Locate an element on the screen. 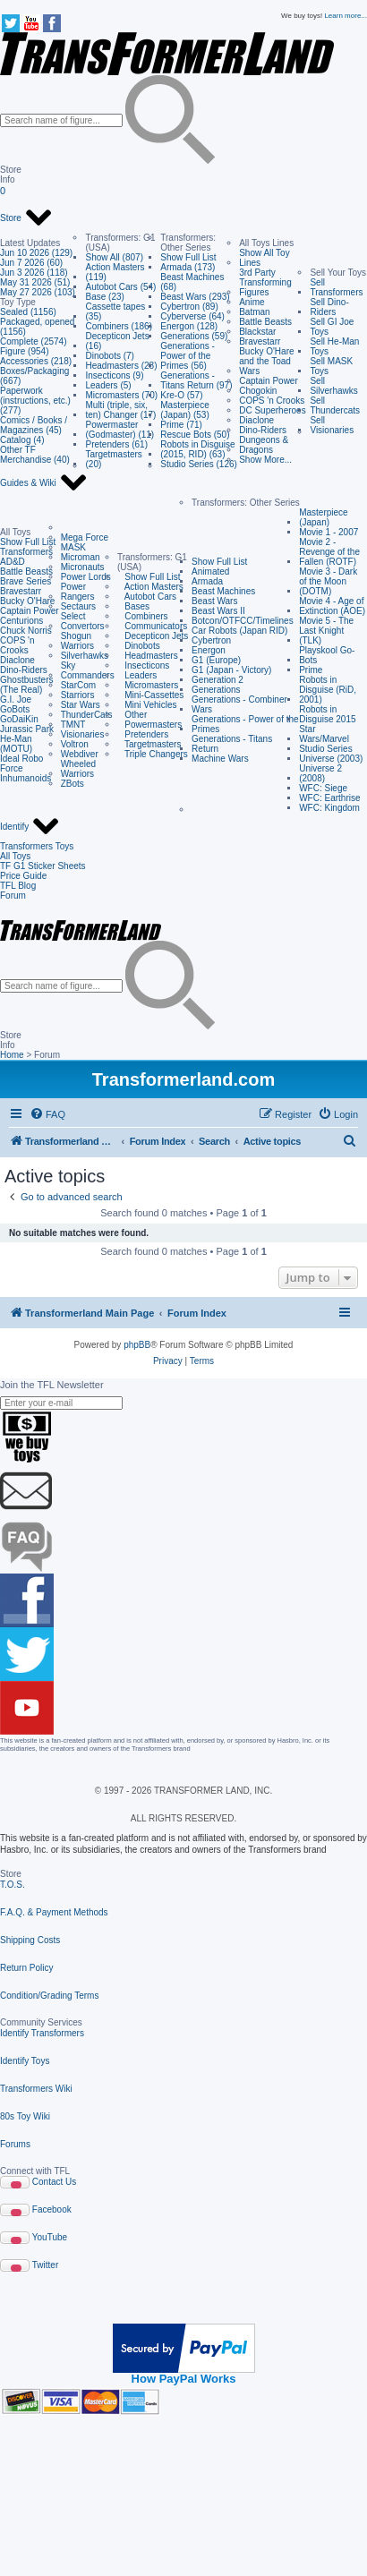  Cassette tapes (35) is located at coordinates (115, 311).